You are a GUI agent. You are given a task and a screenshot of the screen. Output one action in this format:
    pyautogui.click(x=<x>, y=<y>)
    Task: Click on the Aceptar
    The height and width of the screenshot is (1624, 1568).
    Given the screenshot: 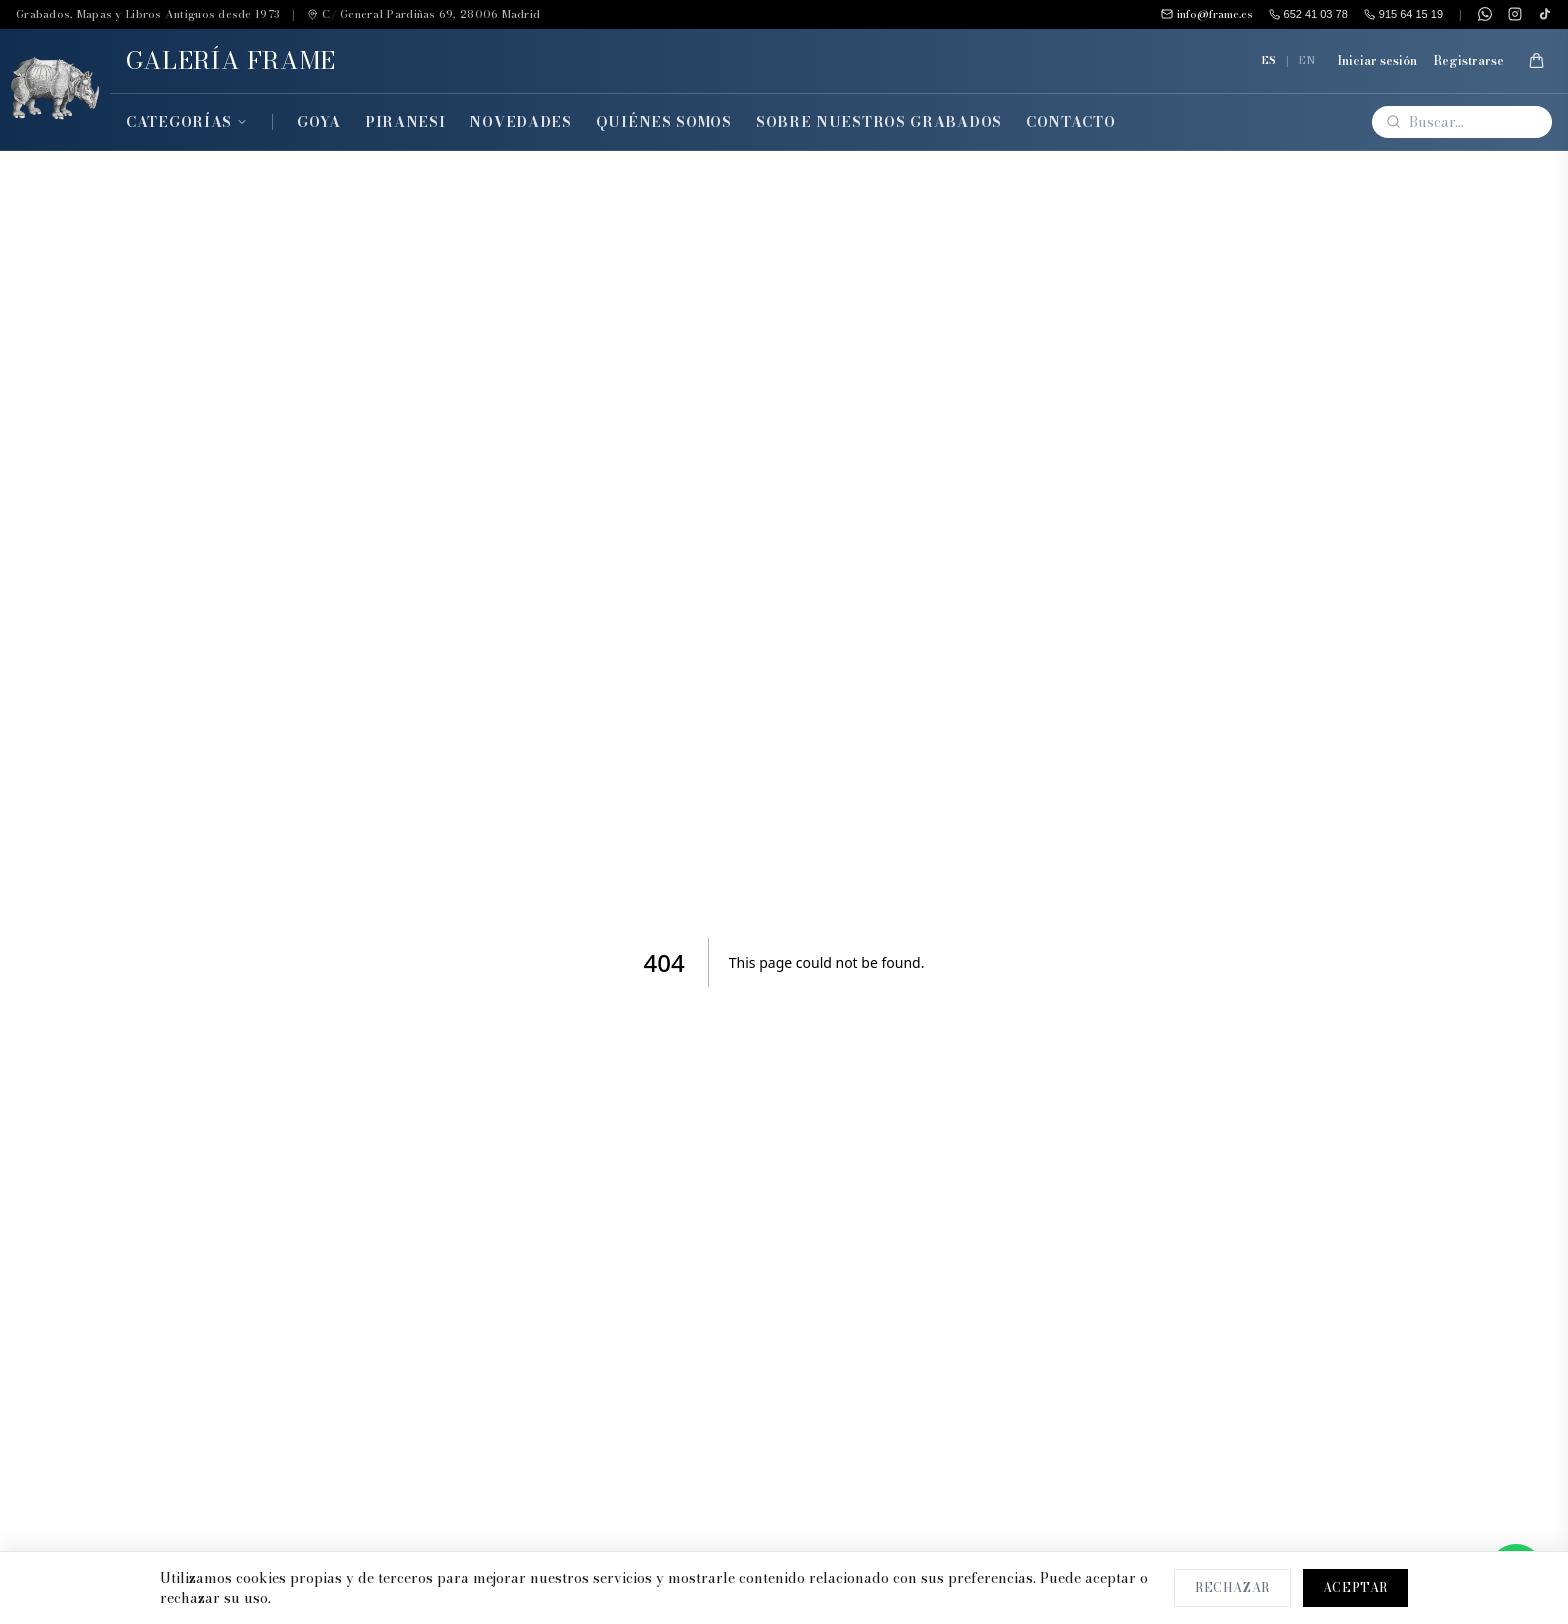 What is the action you would take?
    pyautogui.click(x=1355, y=1587)
    